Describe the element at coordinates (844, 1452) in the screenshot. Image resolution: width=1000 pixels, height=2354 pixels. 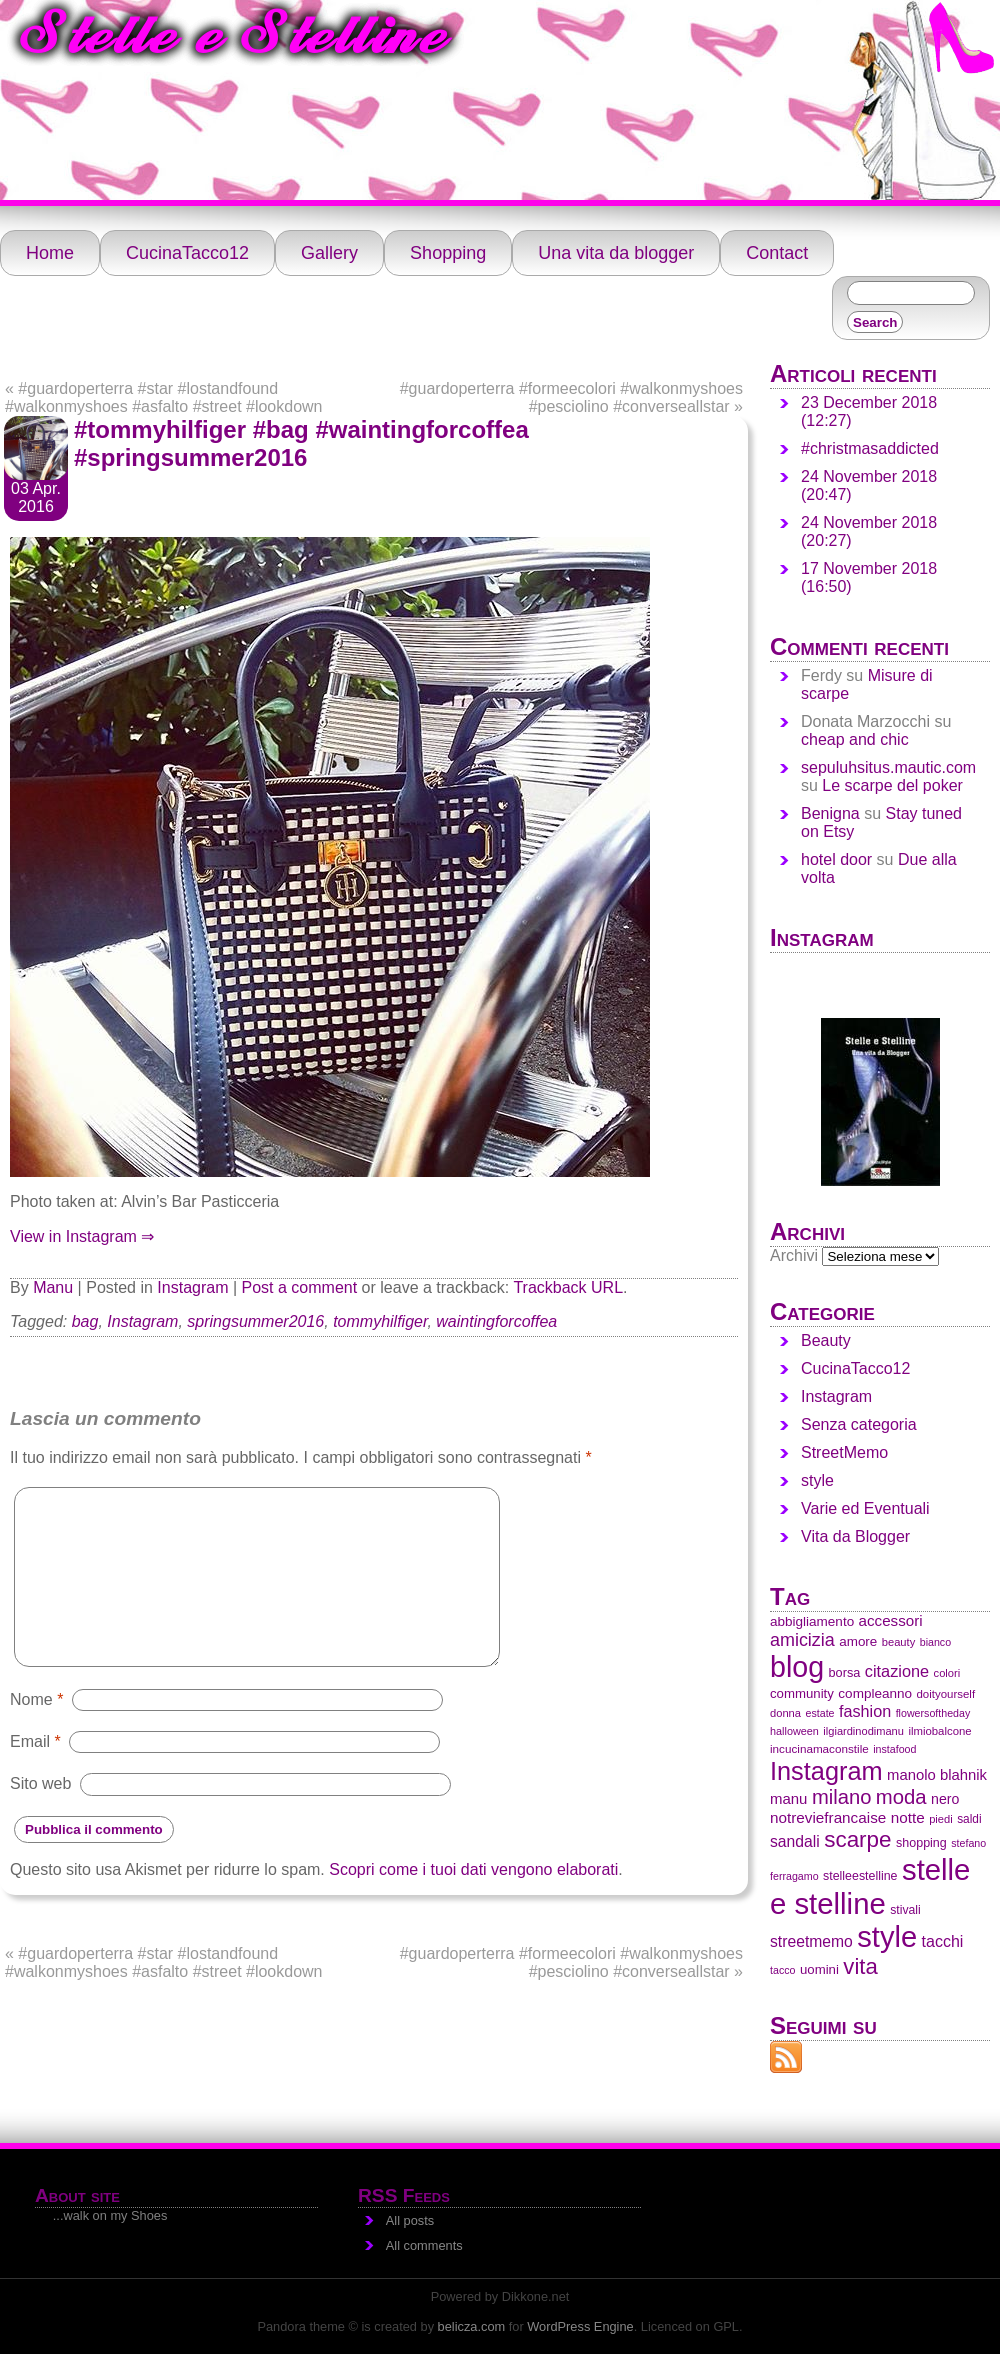
I see `StreetMemo` at that location.